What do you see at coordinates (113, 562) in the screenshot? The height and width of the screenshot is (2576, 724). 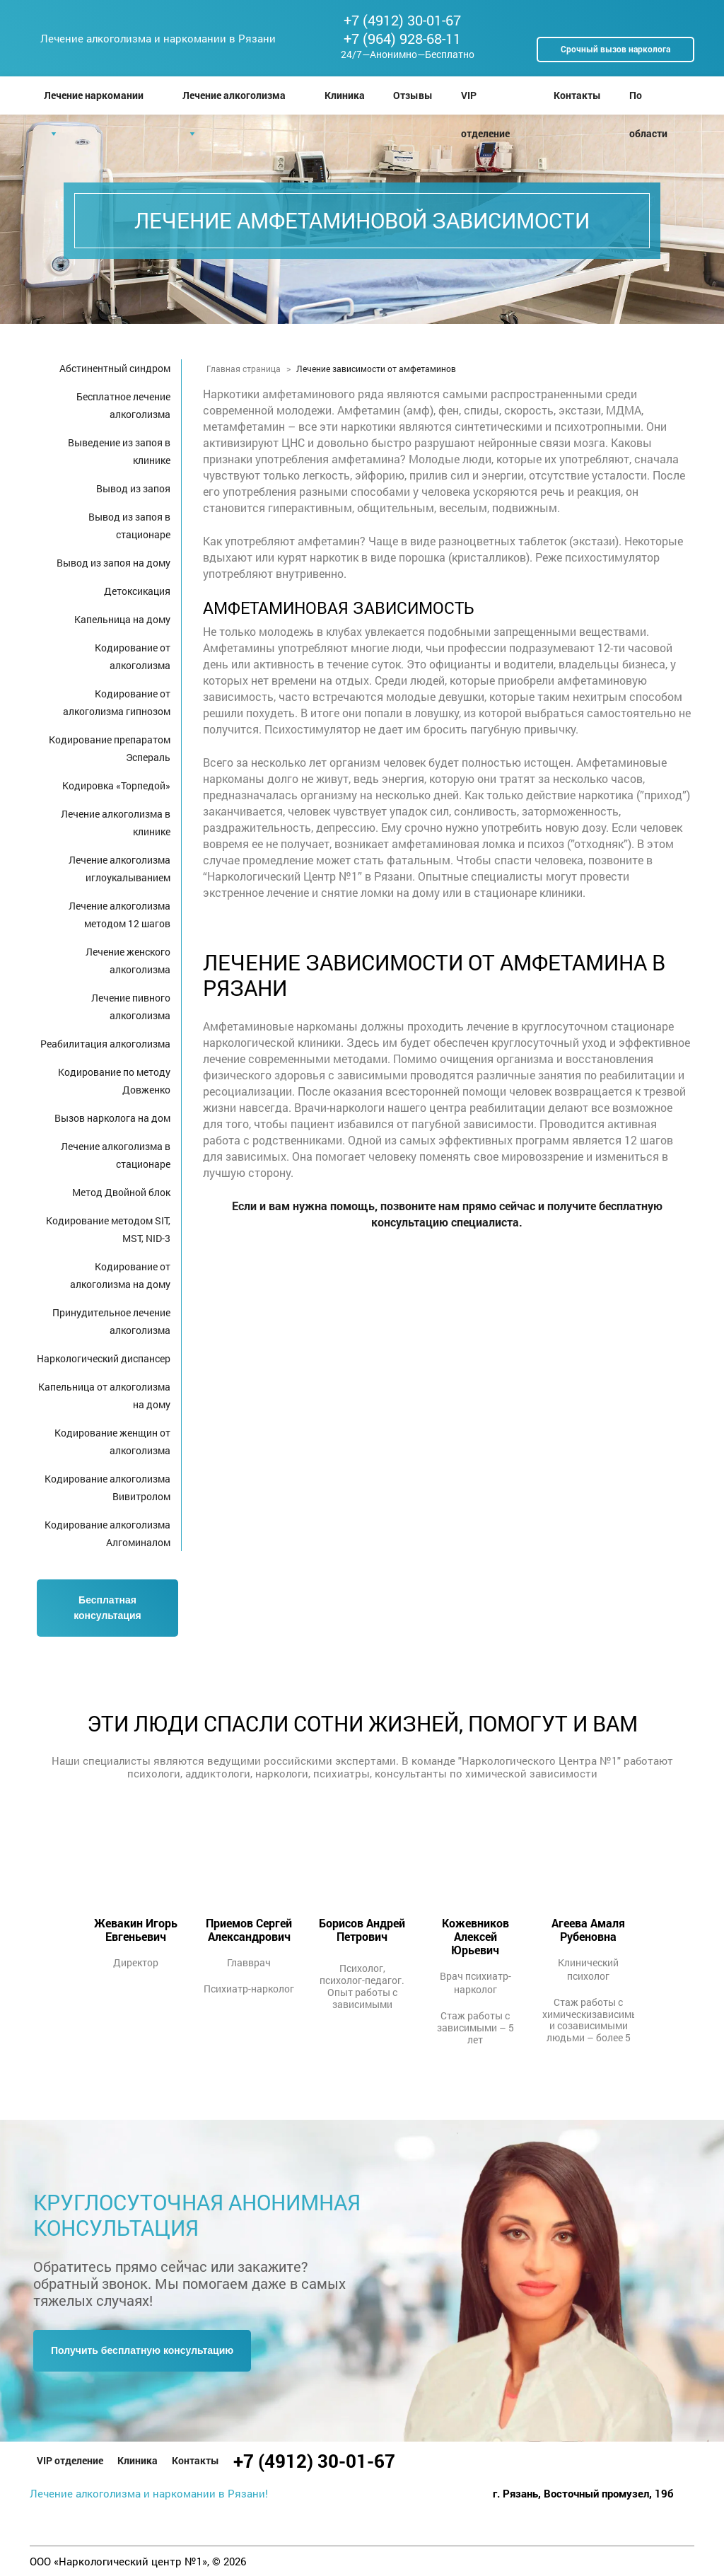 I see `Вывод из запоя на дому` at bounding box center [113, 562].